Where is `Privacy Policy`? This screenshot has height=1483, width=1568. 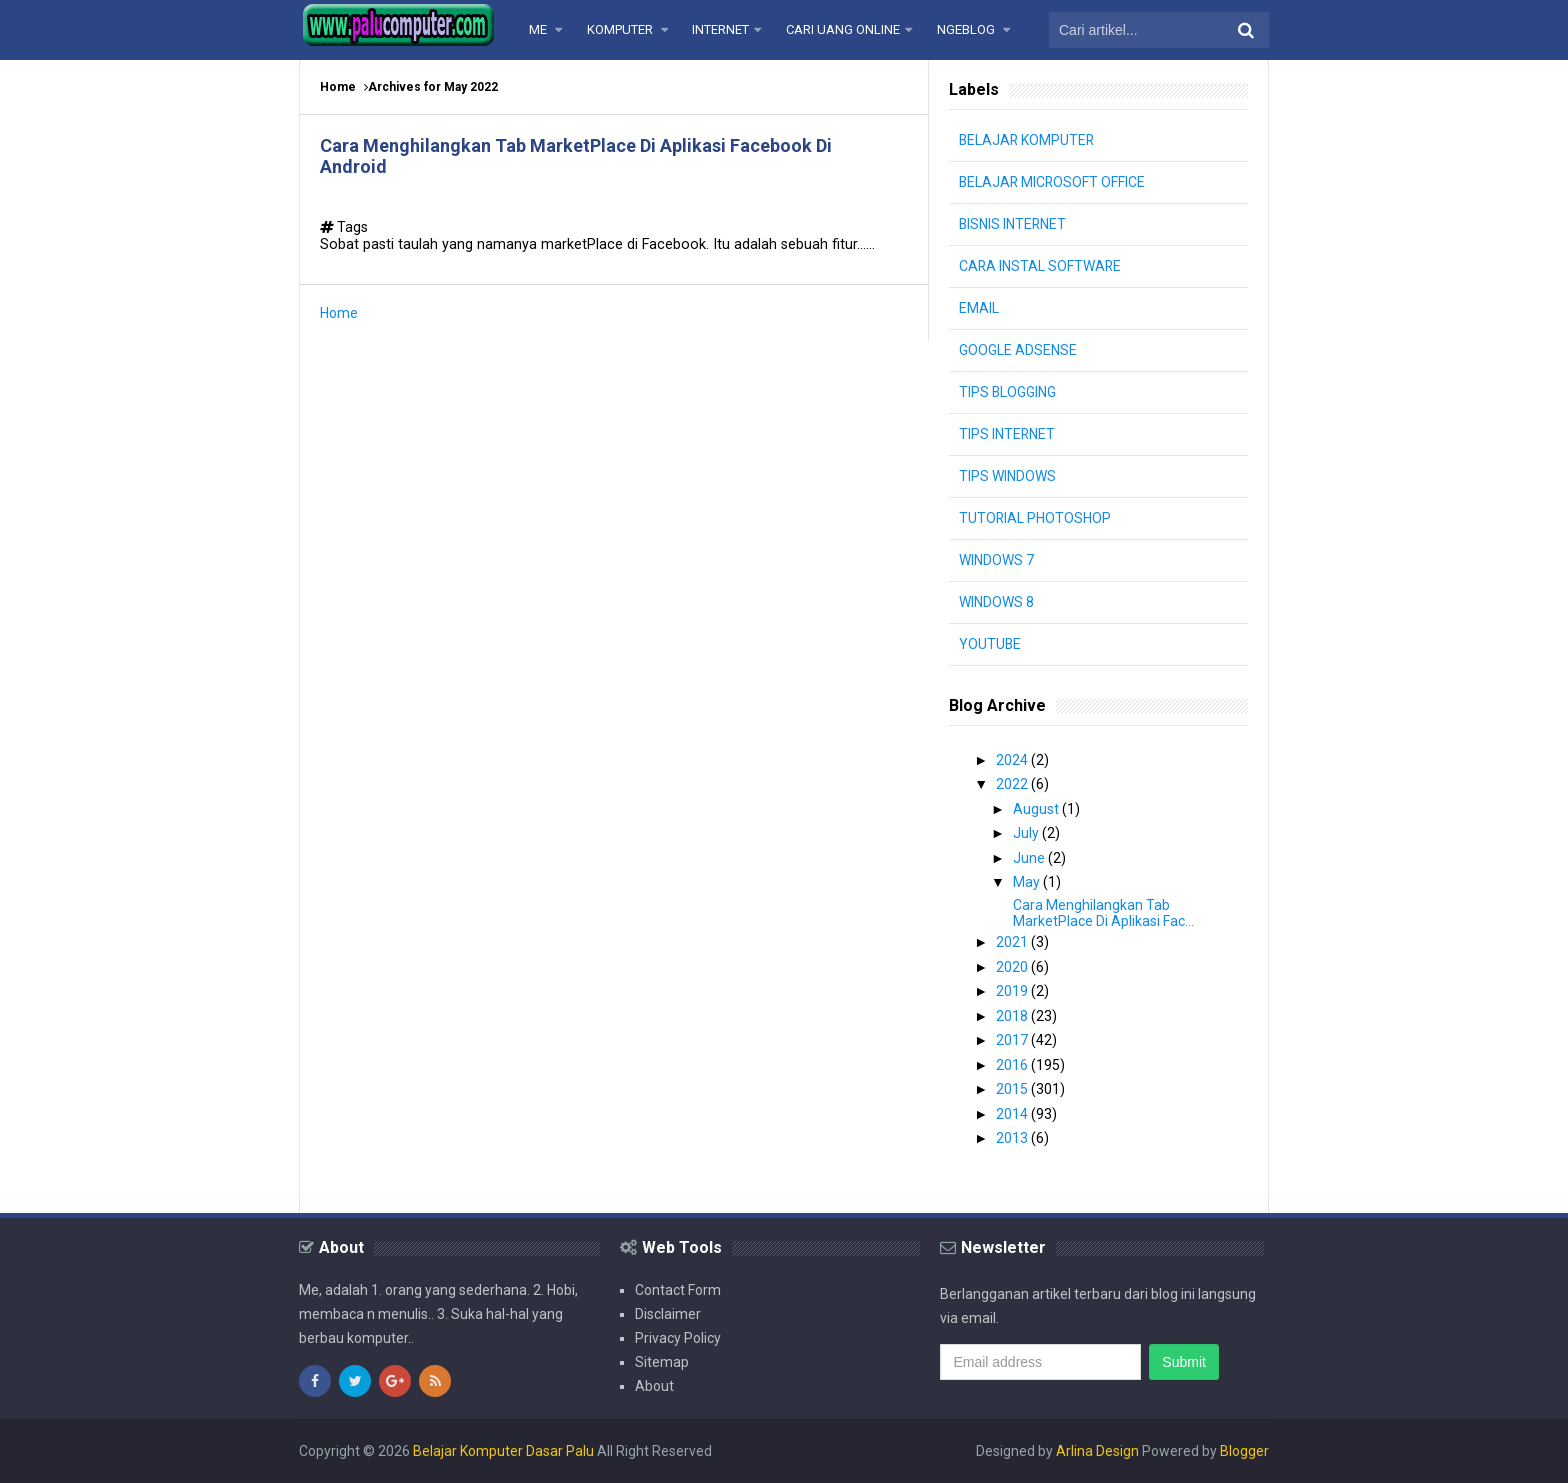
Privacy Policy is located at coordinates (678, 1338).